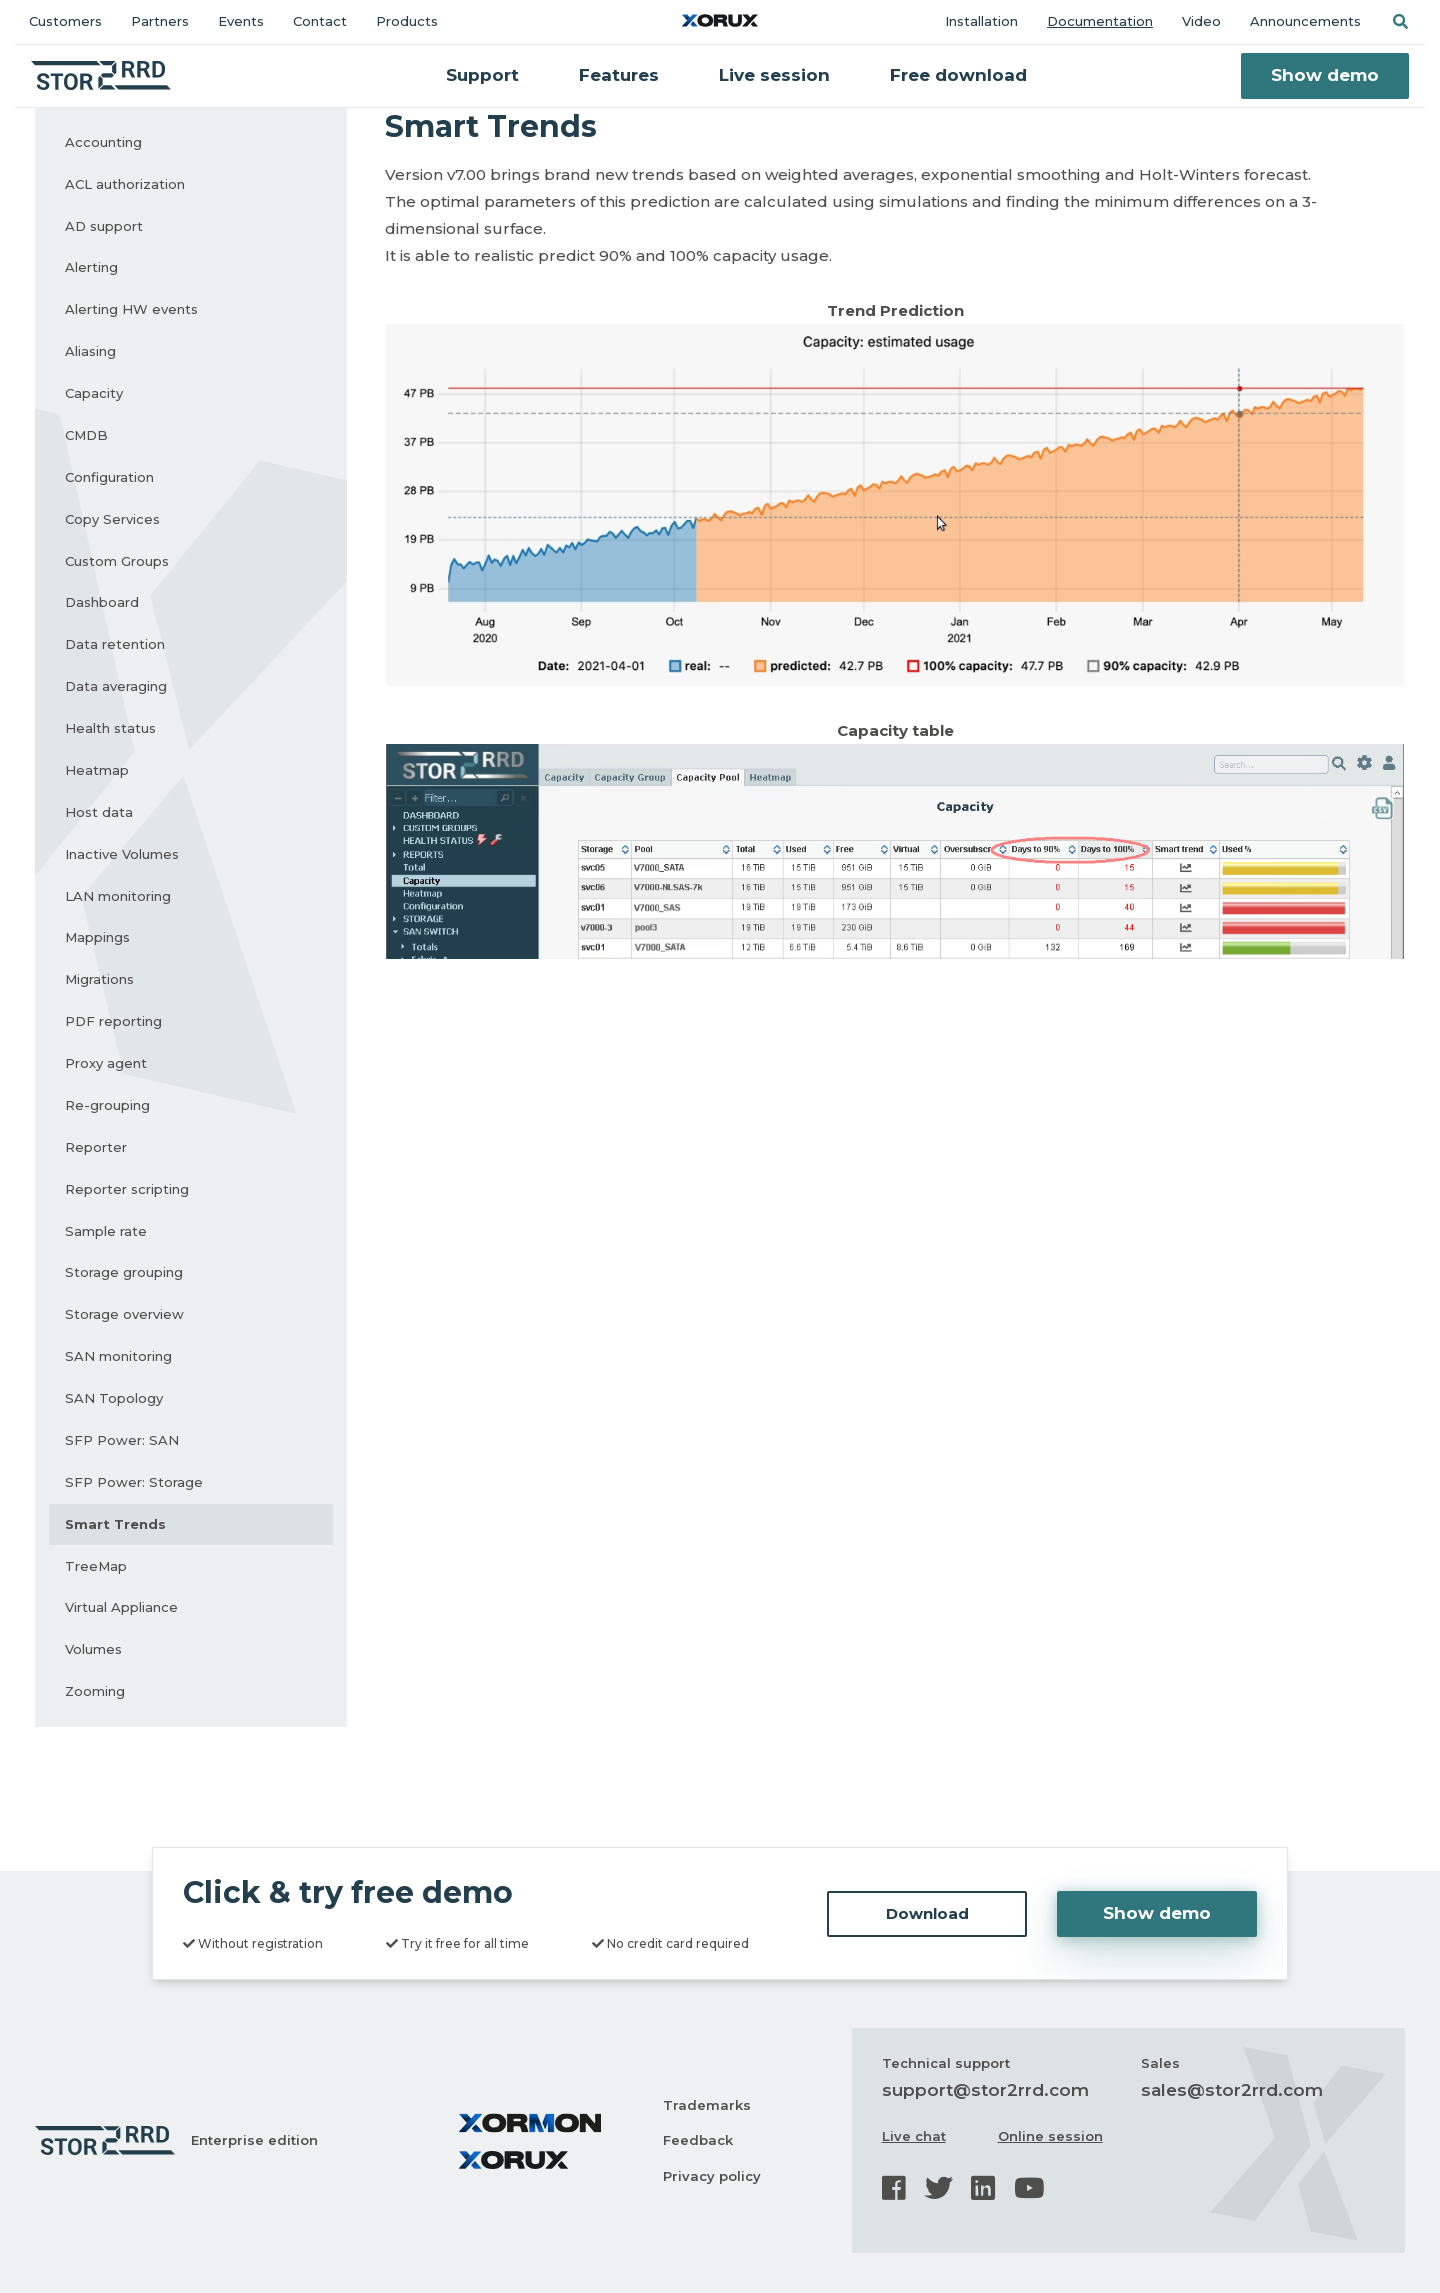  I want to click on Custom Groups, so click(117, 561).